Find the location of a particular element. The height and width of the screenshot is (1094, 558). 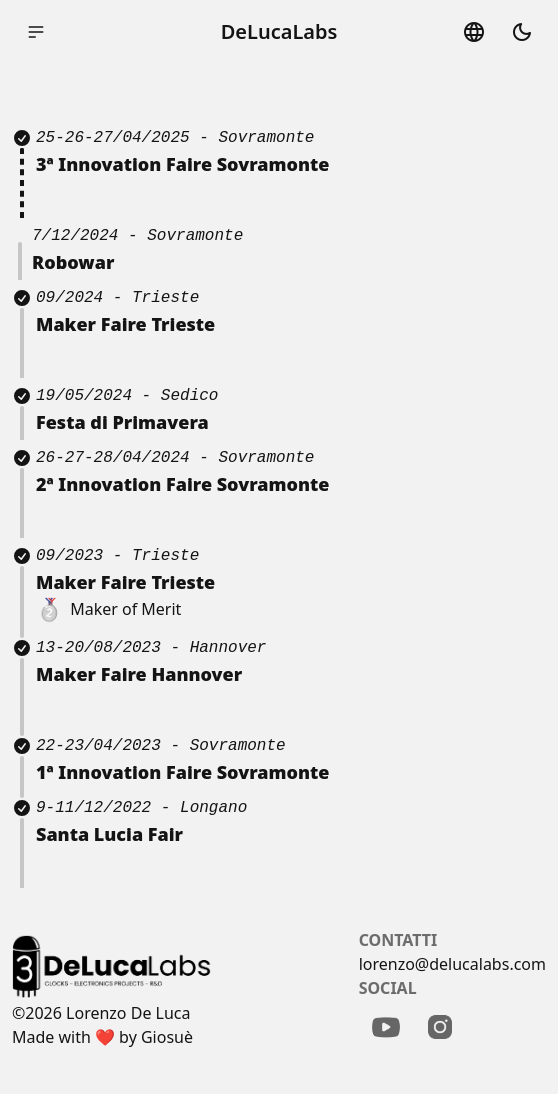

3ª Innovation Faire Sovramonte is located at coordinates (182, 164).